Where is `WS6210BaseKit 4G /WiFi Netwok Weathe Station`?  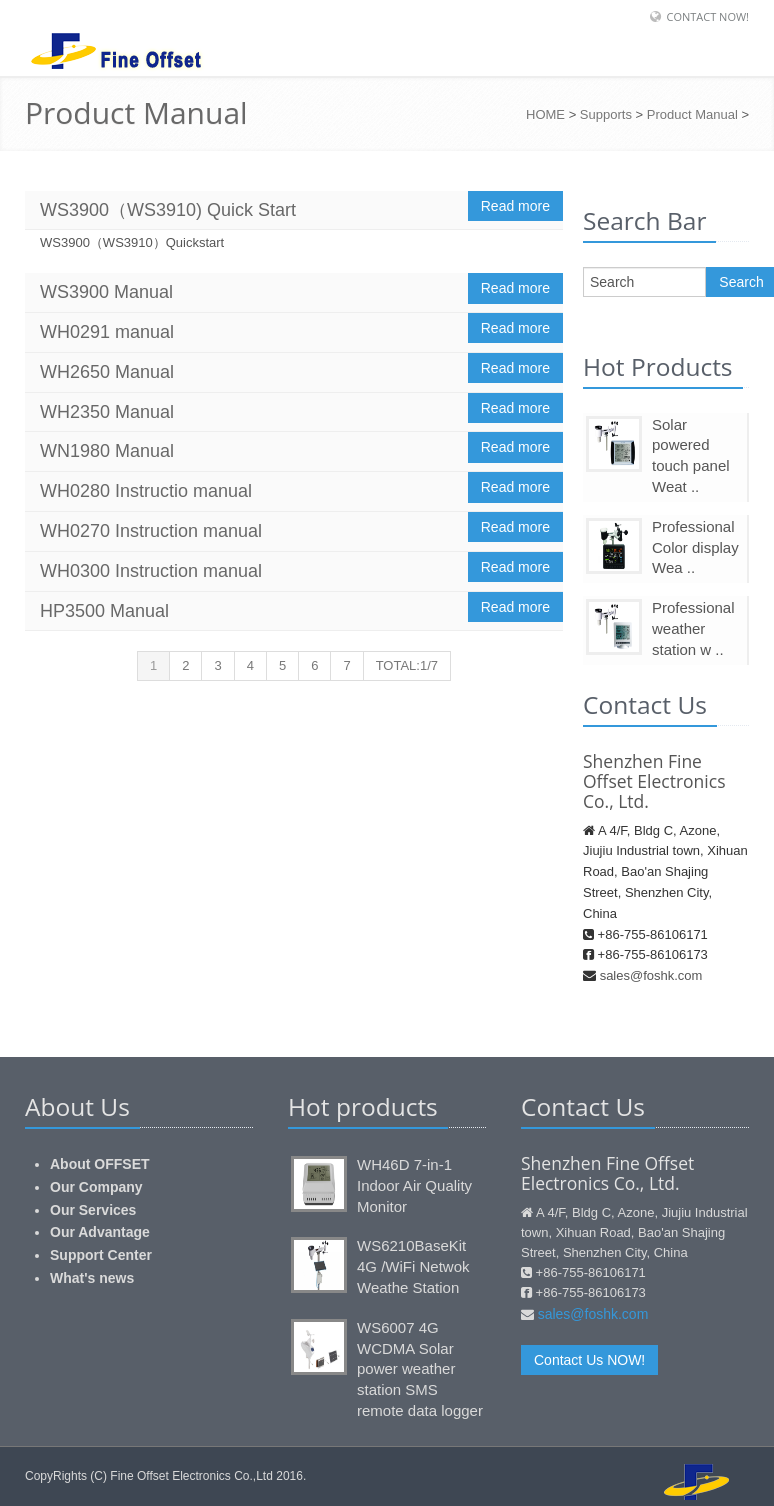 WS6210BaseKit 4G /WiFi Netwok Weathe Station is located at coordinates (413, 1266).